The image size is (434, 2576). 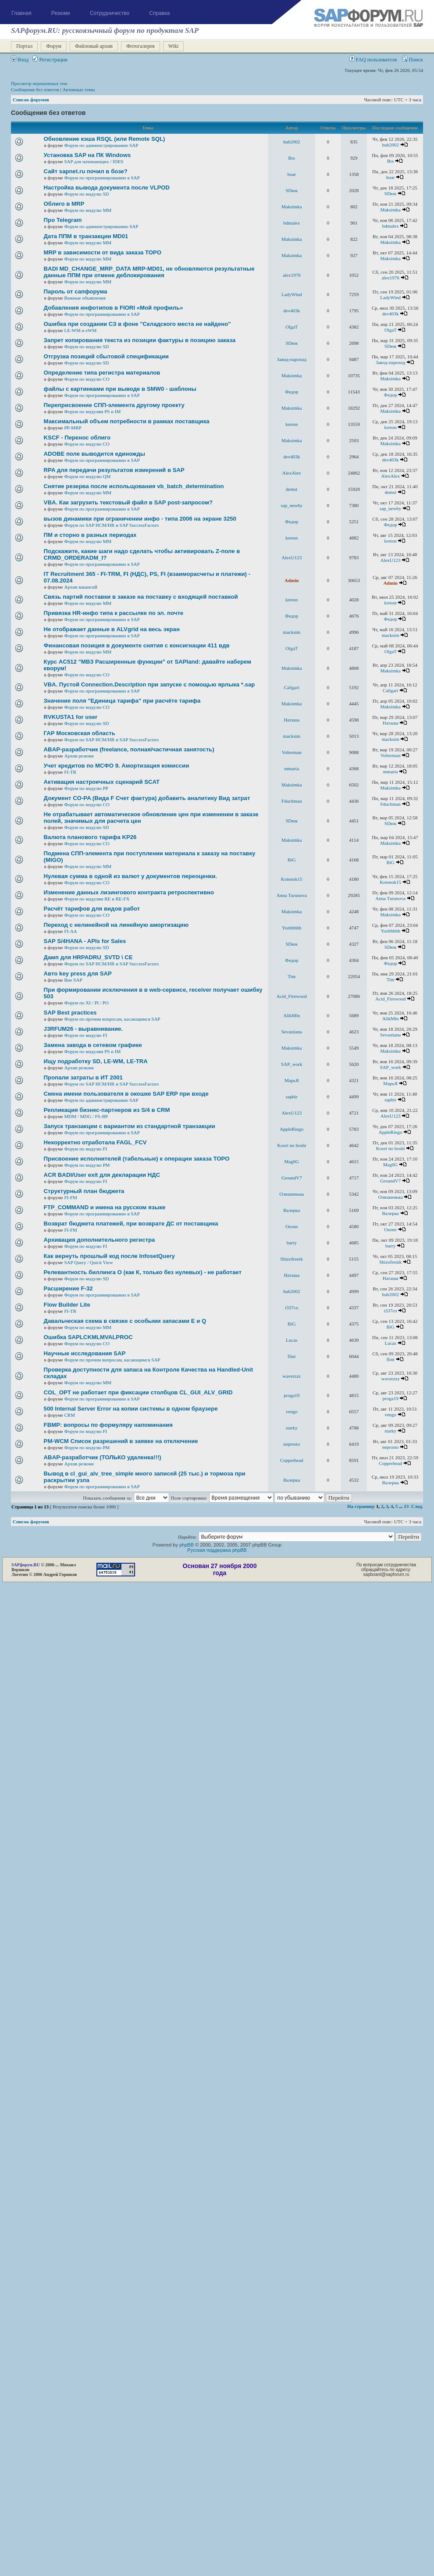 I want to click on Caligari, so click(x=291, y=687).